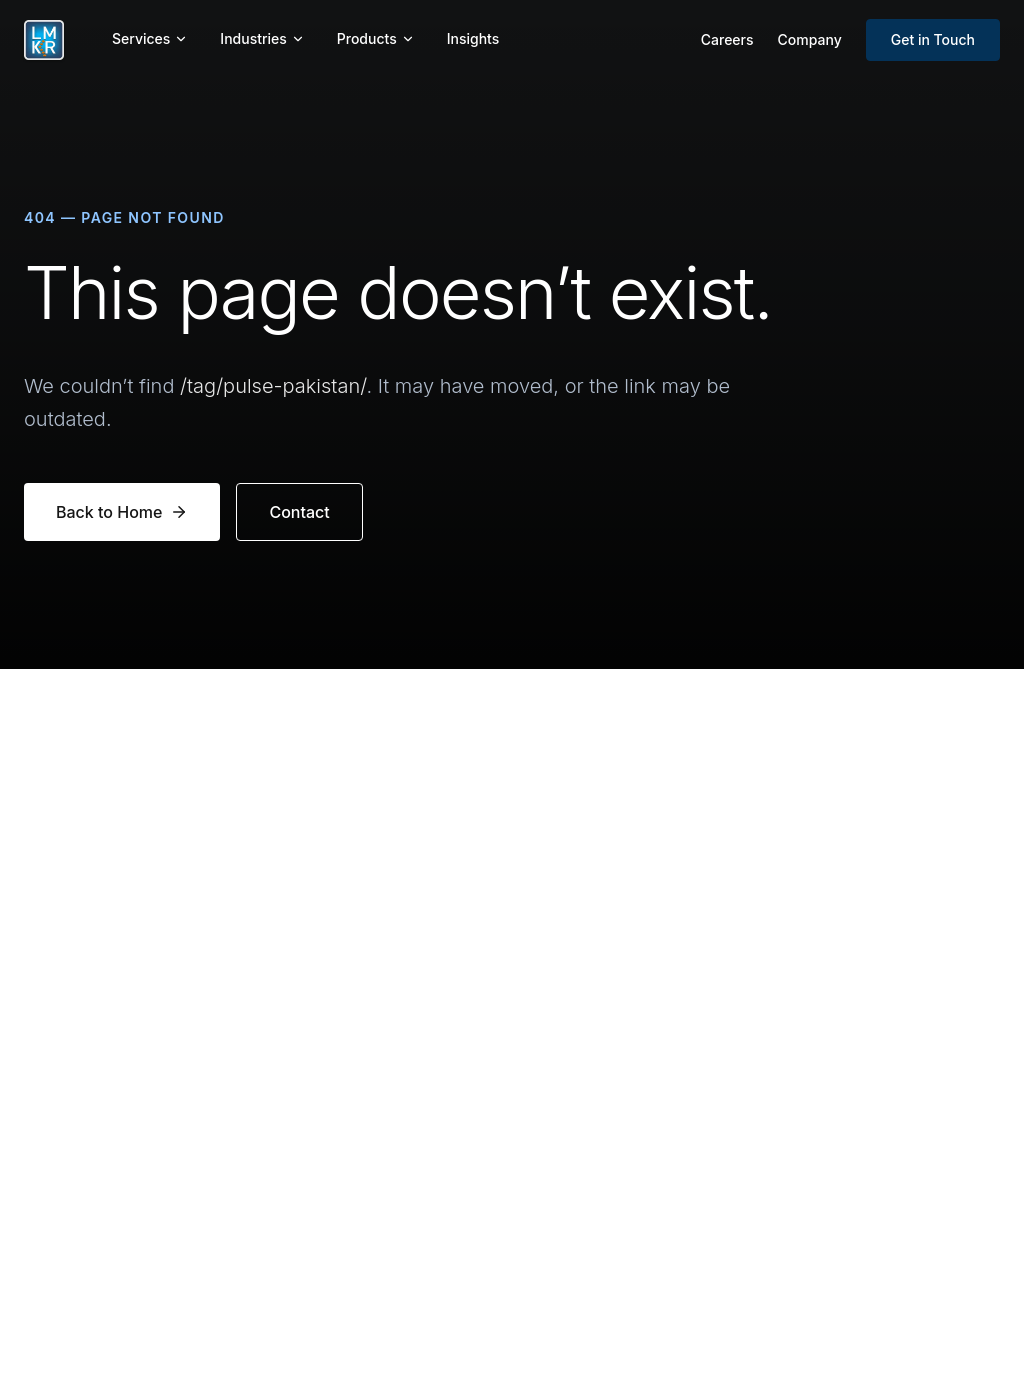 This screenshot has height=1378, width=1024. What do you see at coordinates (376, 38) in the screenshot?
I see `Products` at bounding box center [376, 38].